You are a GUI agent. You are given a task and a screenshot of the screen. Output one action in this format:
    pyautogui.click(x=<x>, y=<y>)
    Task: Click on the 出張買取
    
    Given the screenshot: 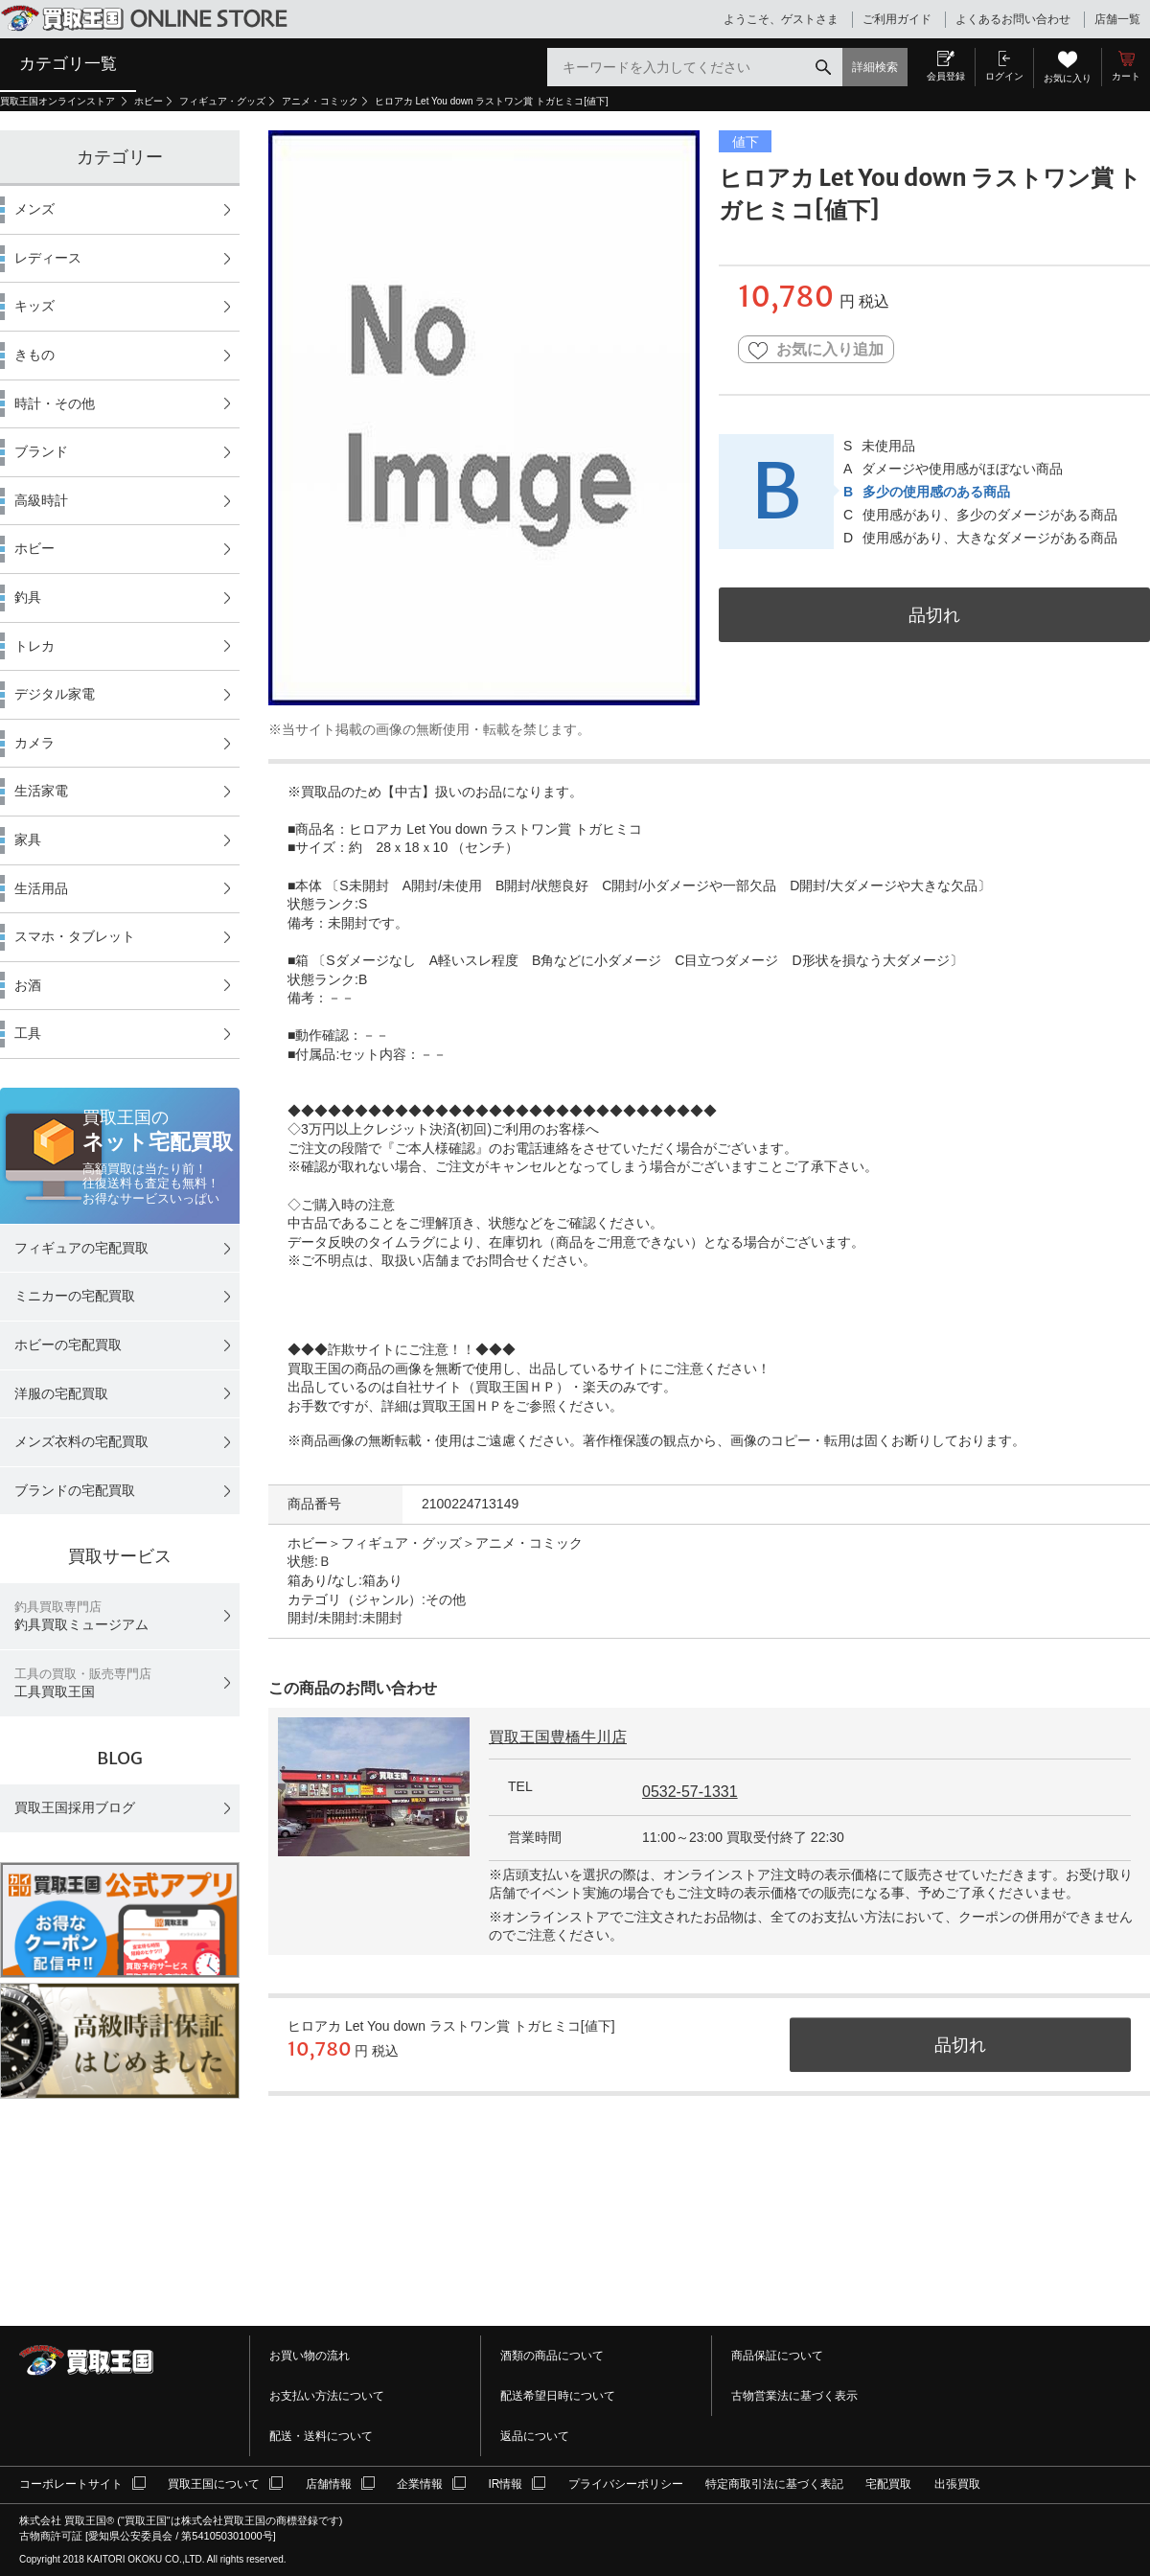 What is the action you would take?
    pyautogui.click(x=957, y=2484)
    